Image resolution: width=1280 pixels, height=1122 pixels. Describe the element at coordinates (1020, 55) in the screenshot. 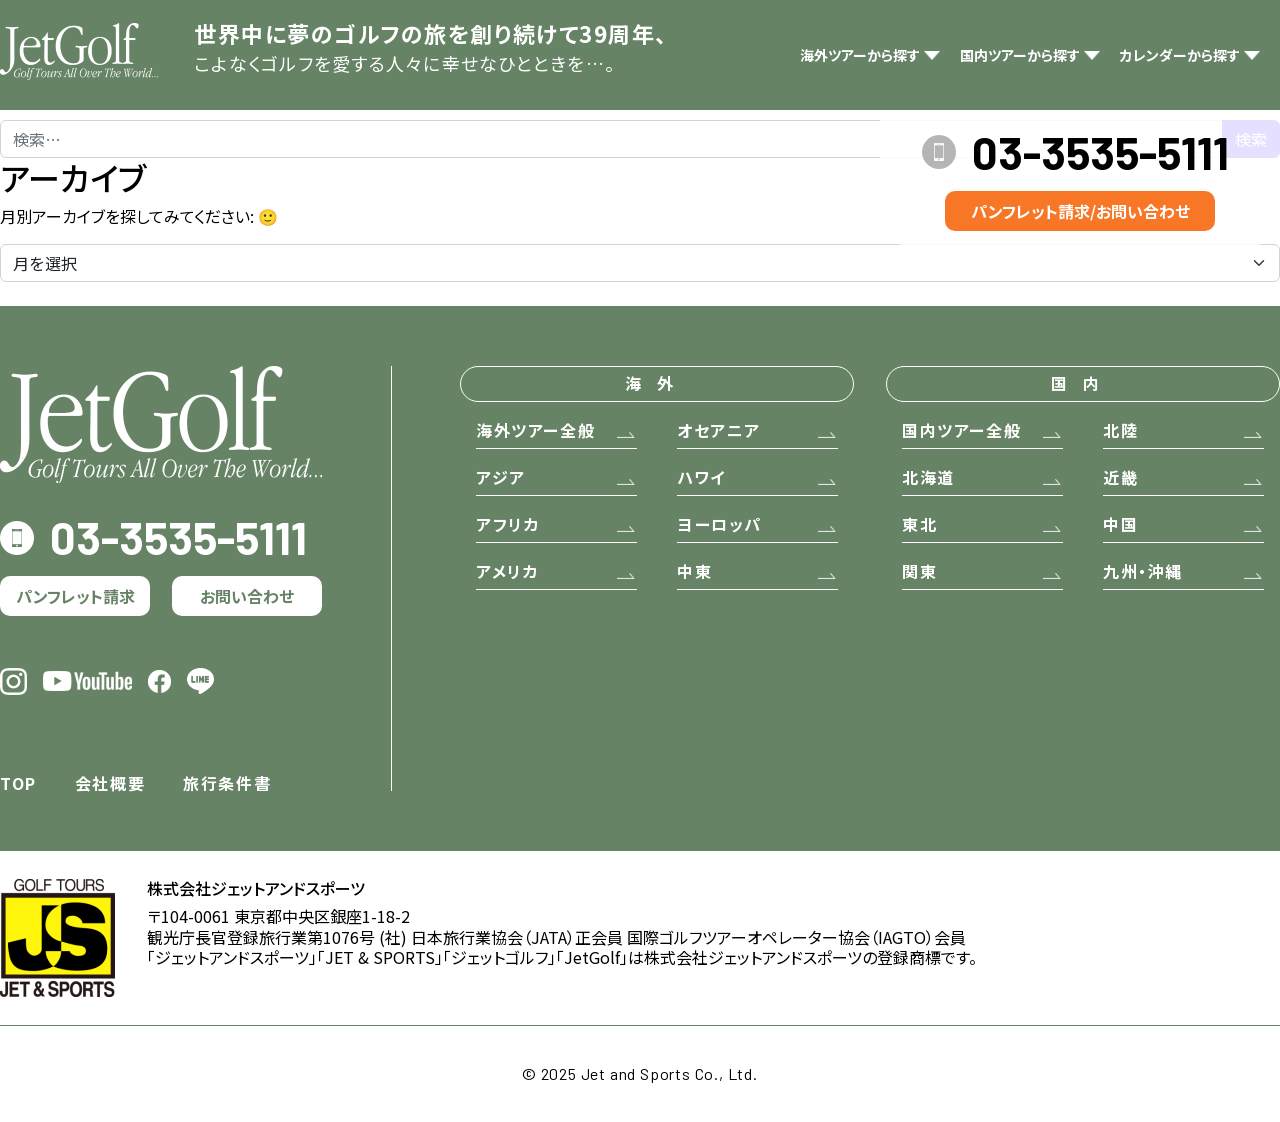

I see `国内ツアーから探す` at that location.